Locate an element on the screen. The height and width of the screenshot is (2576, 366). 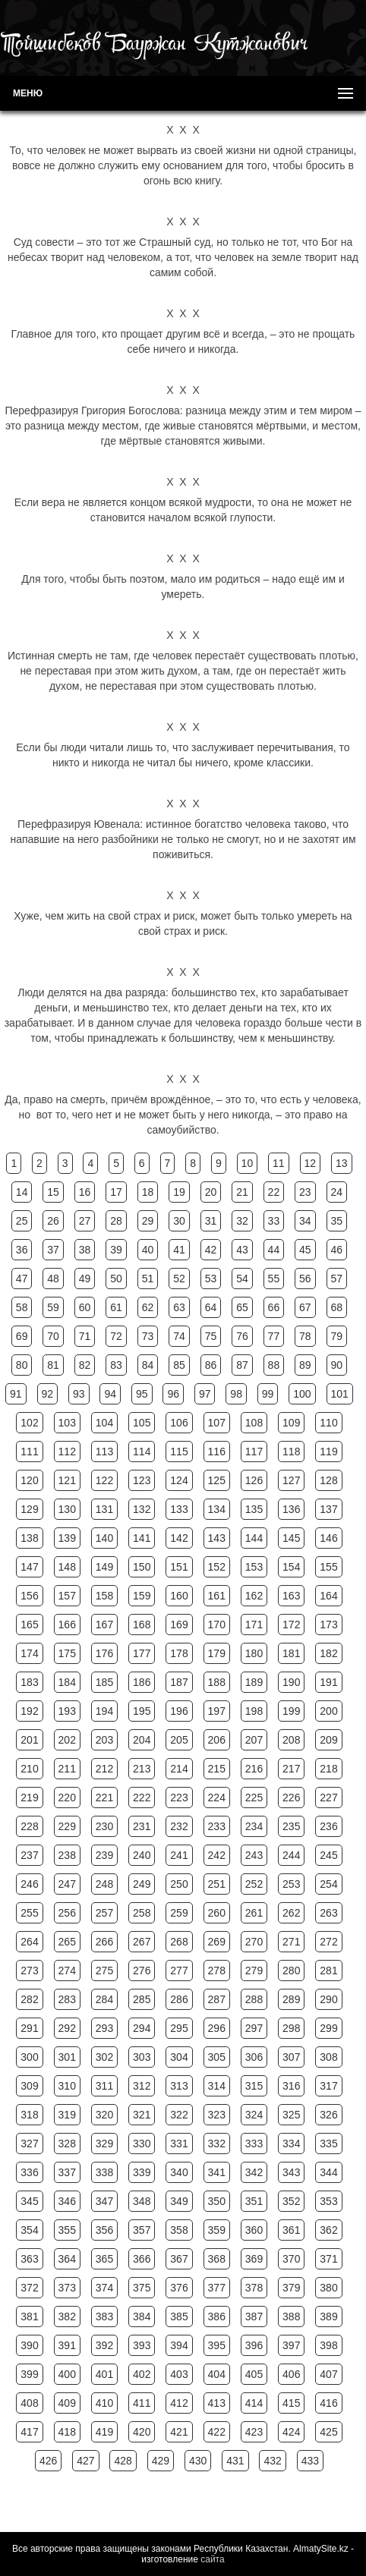
49 is located at coordinates (85, 1278).